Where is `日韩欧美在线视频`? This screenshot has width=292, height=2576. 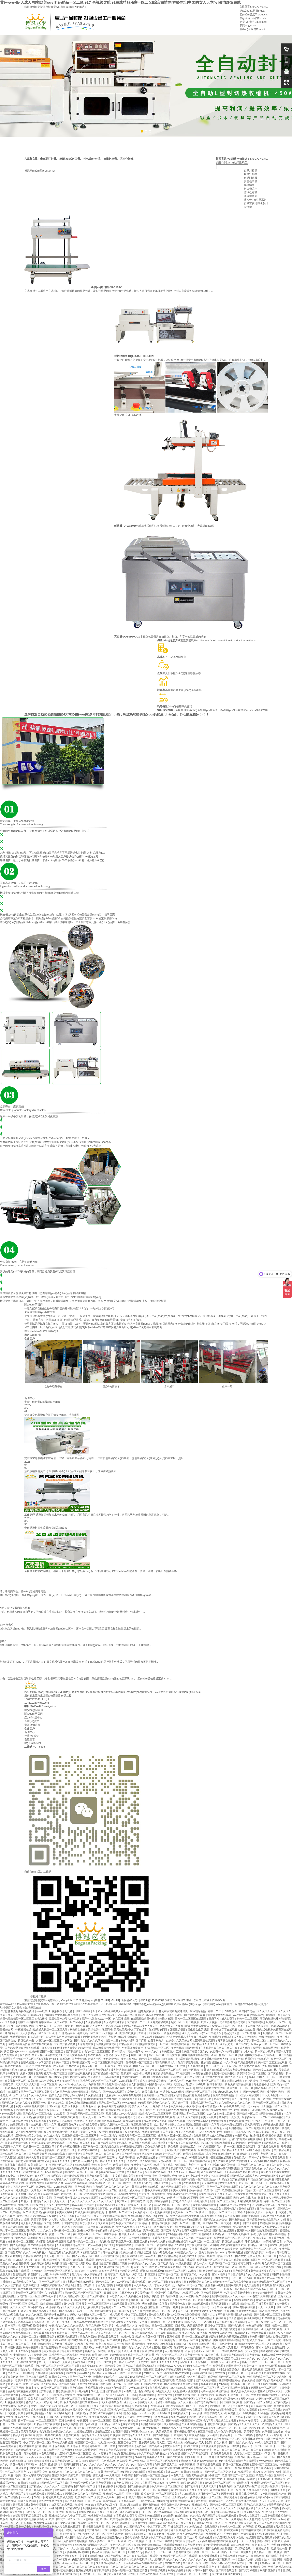 日韩欧美在线视频 is located at coordinates (233, 2241).